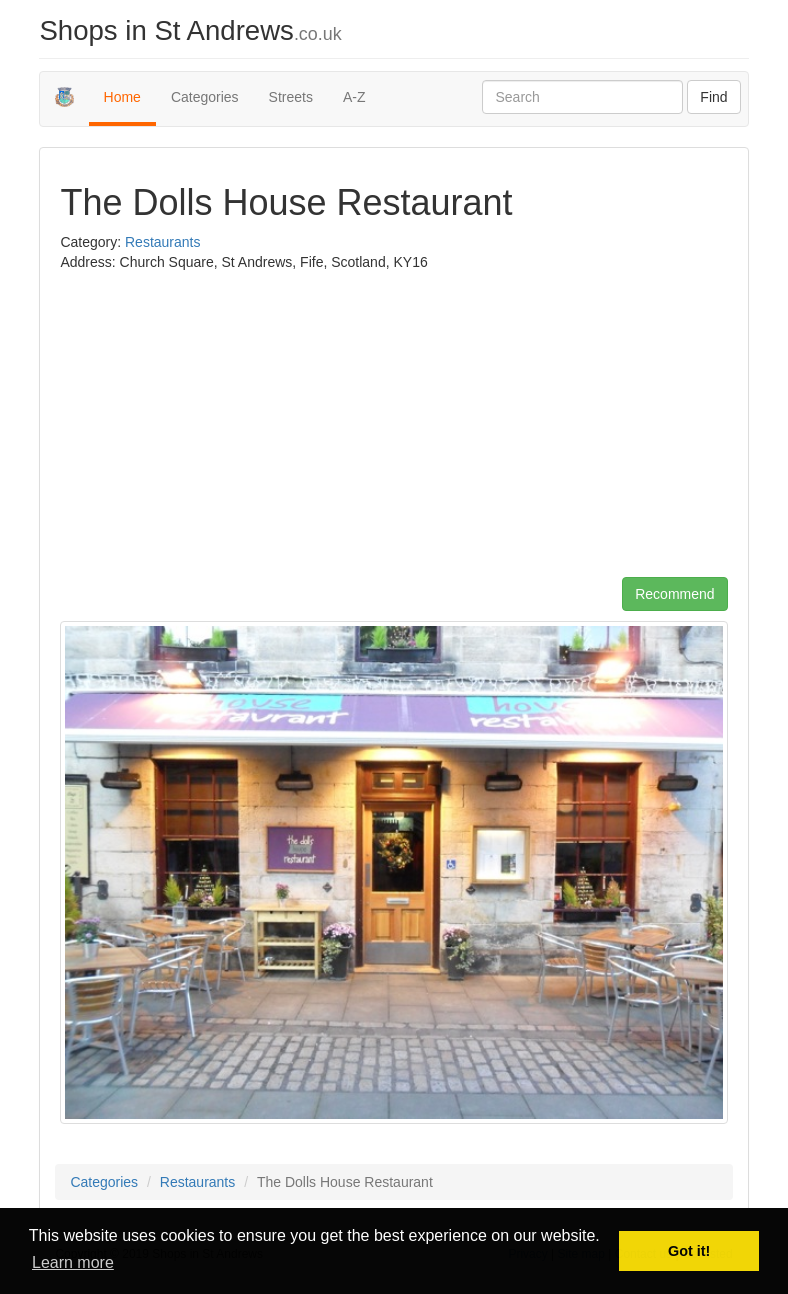  Describe the element at coordinates (122, 97) in the screenshot. I see `Home` at that location.